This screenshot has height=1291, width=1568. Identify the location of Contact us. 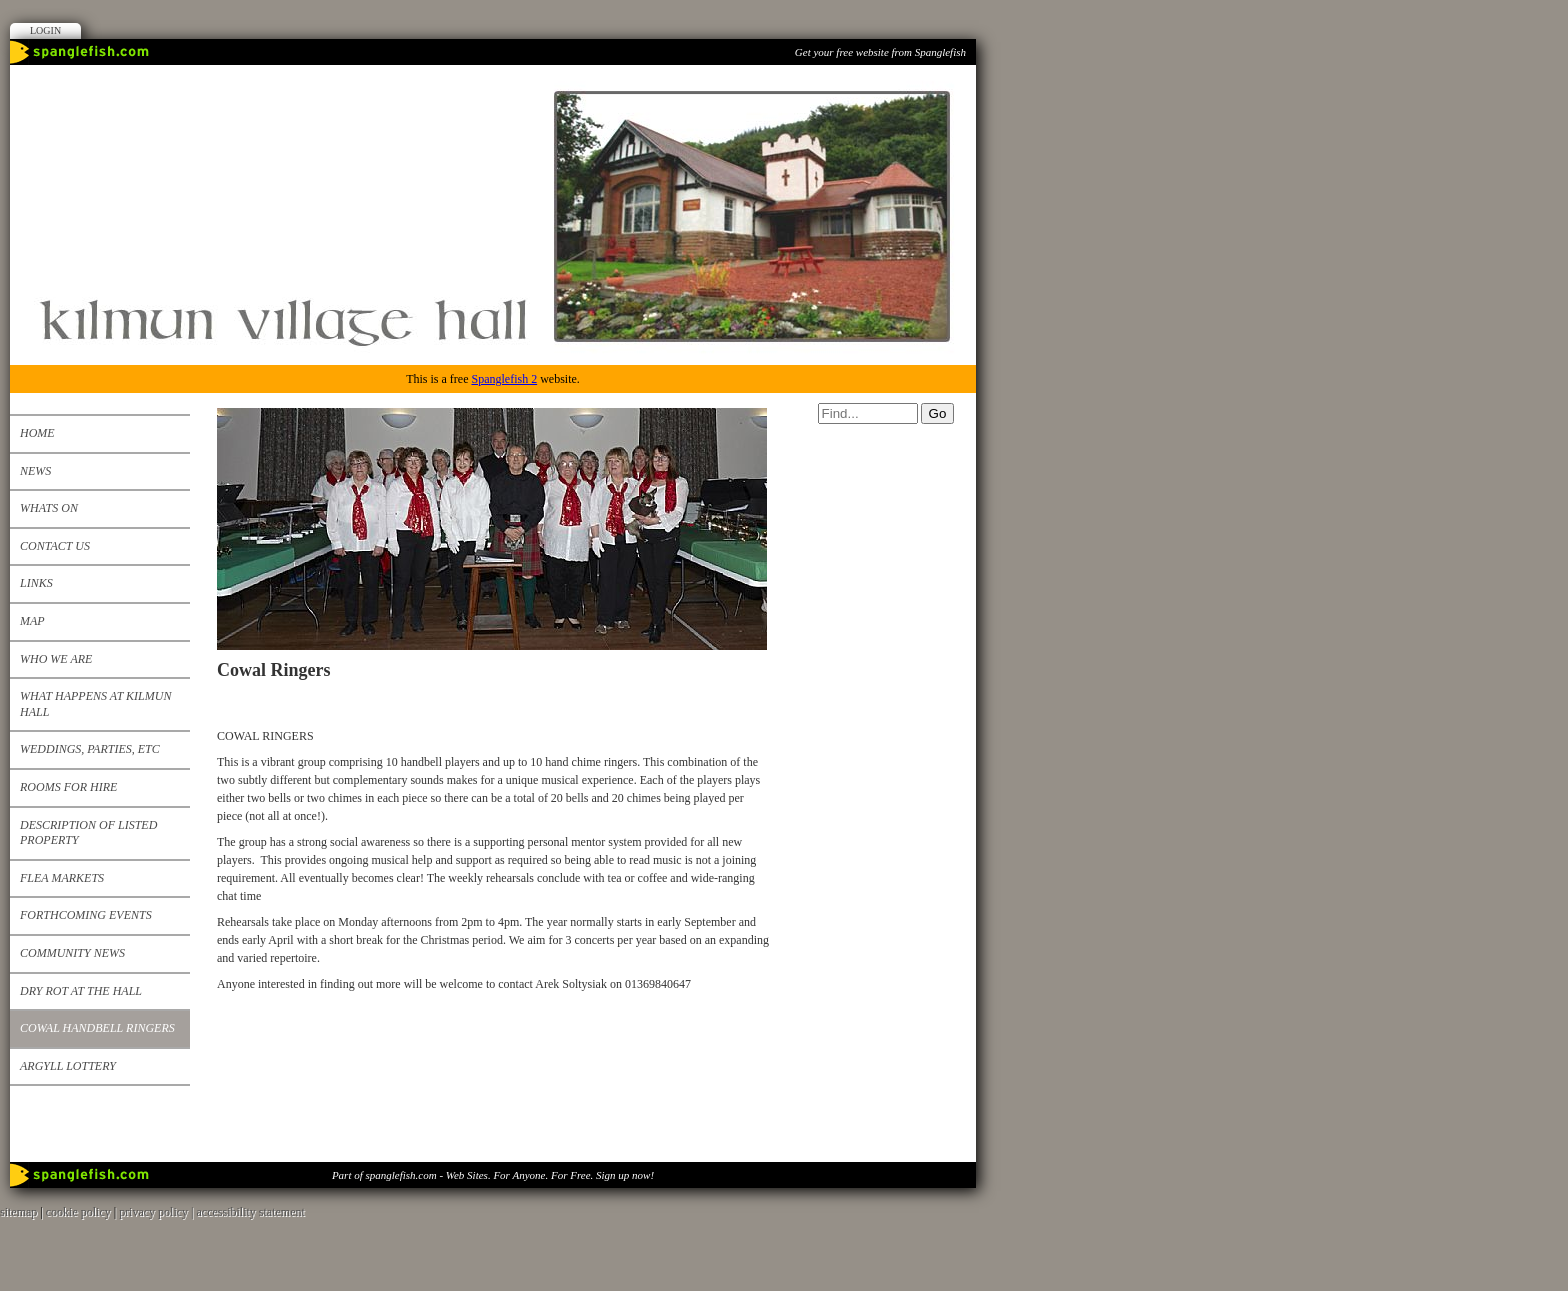
(55, 546).